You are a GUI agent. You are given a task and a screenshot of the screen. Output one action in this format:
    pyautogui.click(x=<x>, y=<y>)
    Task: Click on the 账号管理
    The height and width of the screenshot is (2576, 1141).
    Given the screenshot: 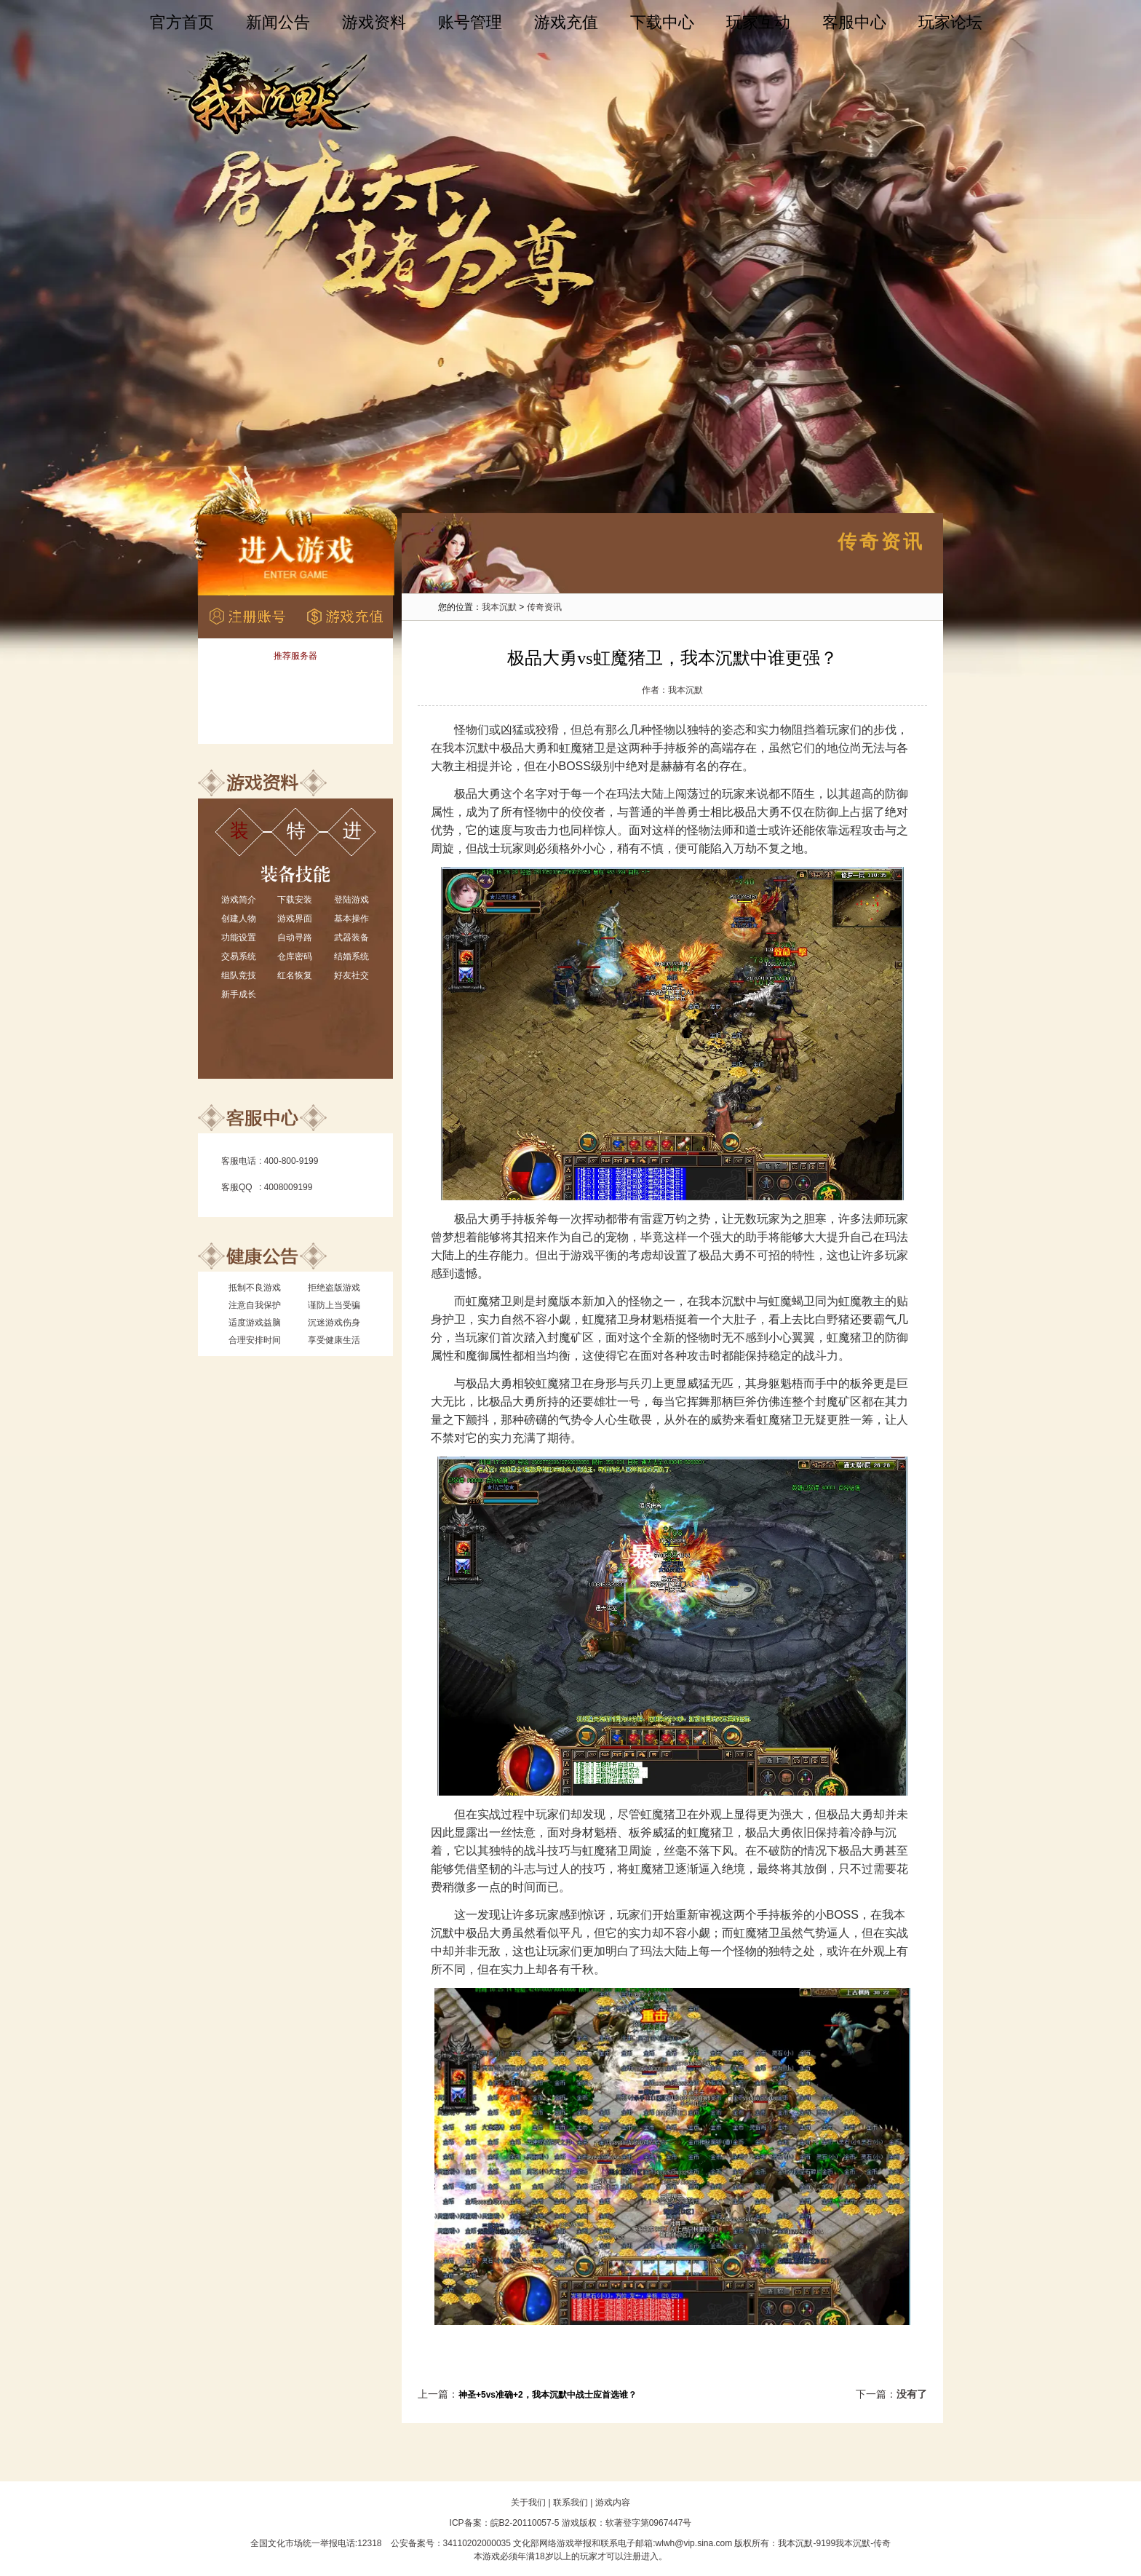 What is the action you would take?
    pyautogui.click(x=470, y=22)
    